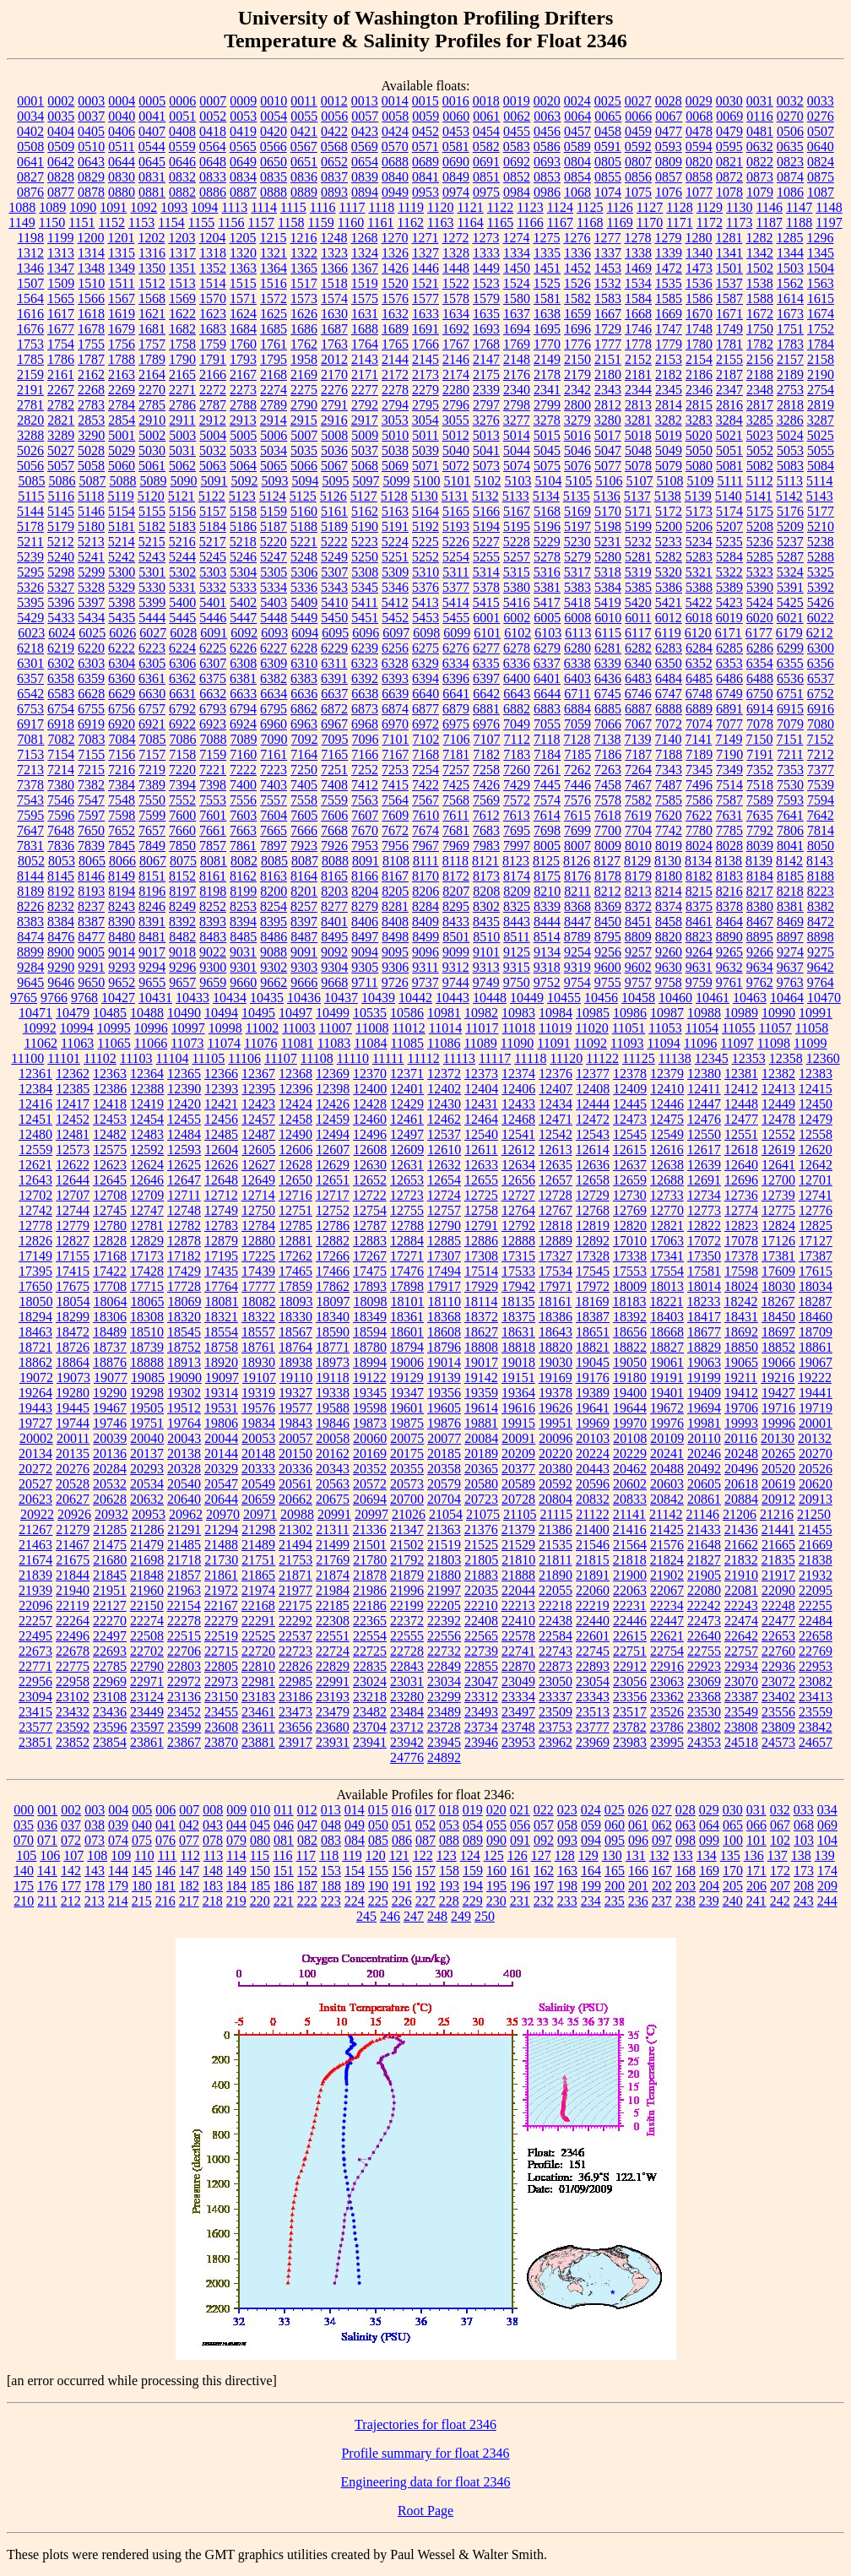 This screenshot has width=851, height=2576. I want to click on 053, so click(449, 1825).